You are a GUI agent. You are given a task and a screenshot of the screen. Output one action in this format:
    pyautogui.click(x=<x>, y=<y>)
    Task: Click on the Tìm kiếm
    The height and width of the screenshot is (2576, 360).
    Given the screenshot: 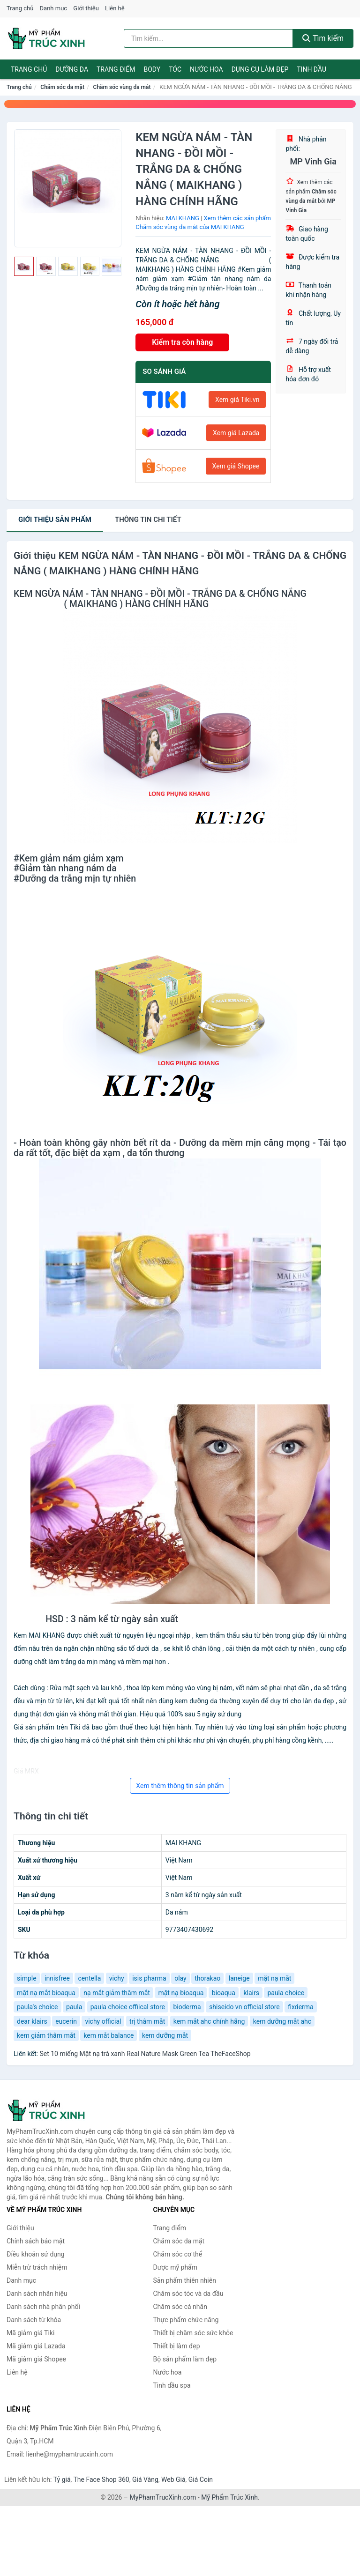 What is the action you would take?
    pyautogui.click(x=323, y=38)
    